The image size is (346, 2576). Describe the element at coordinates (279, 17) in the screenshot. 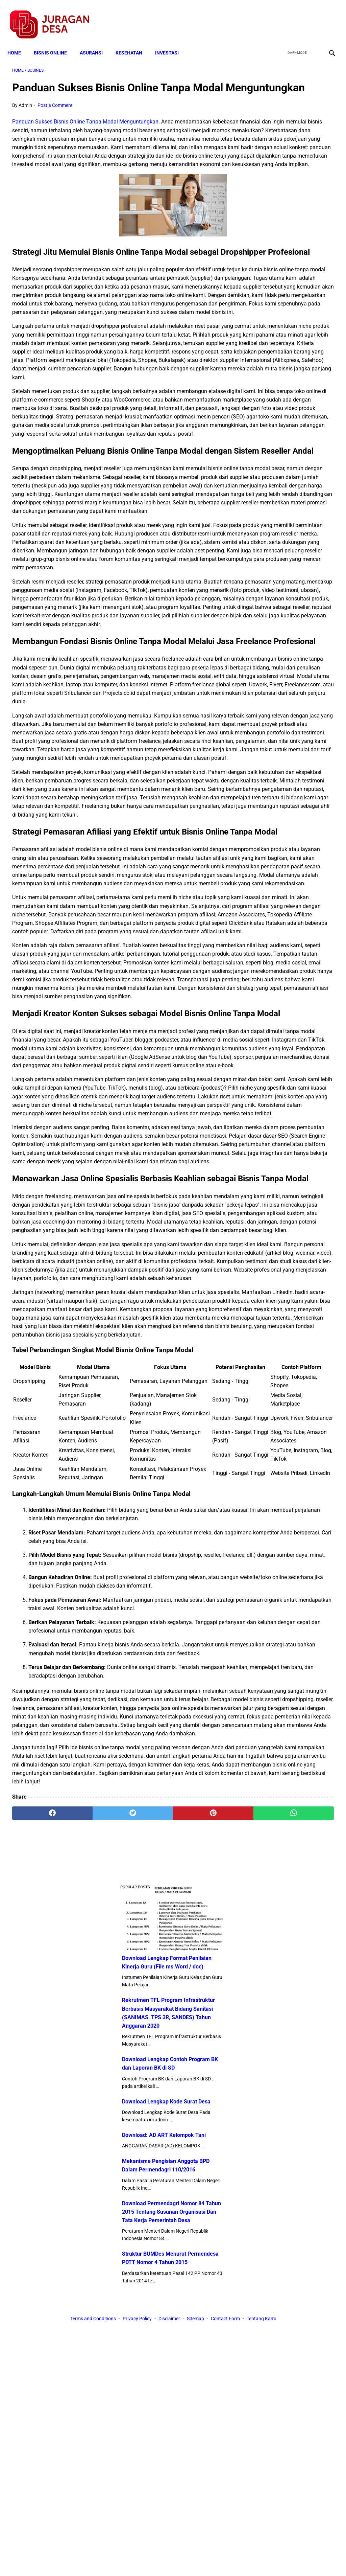

I see `[facebook]` at that location.